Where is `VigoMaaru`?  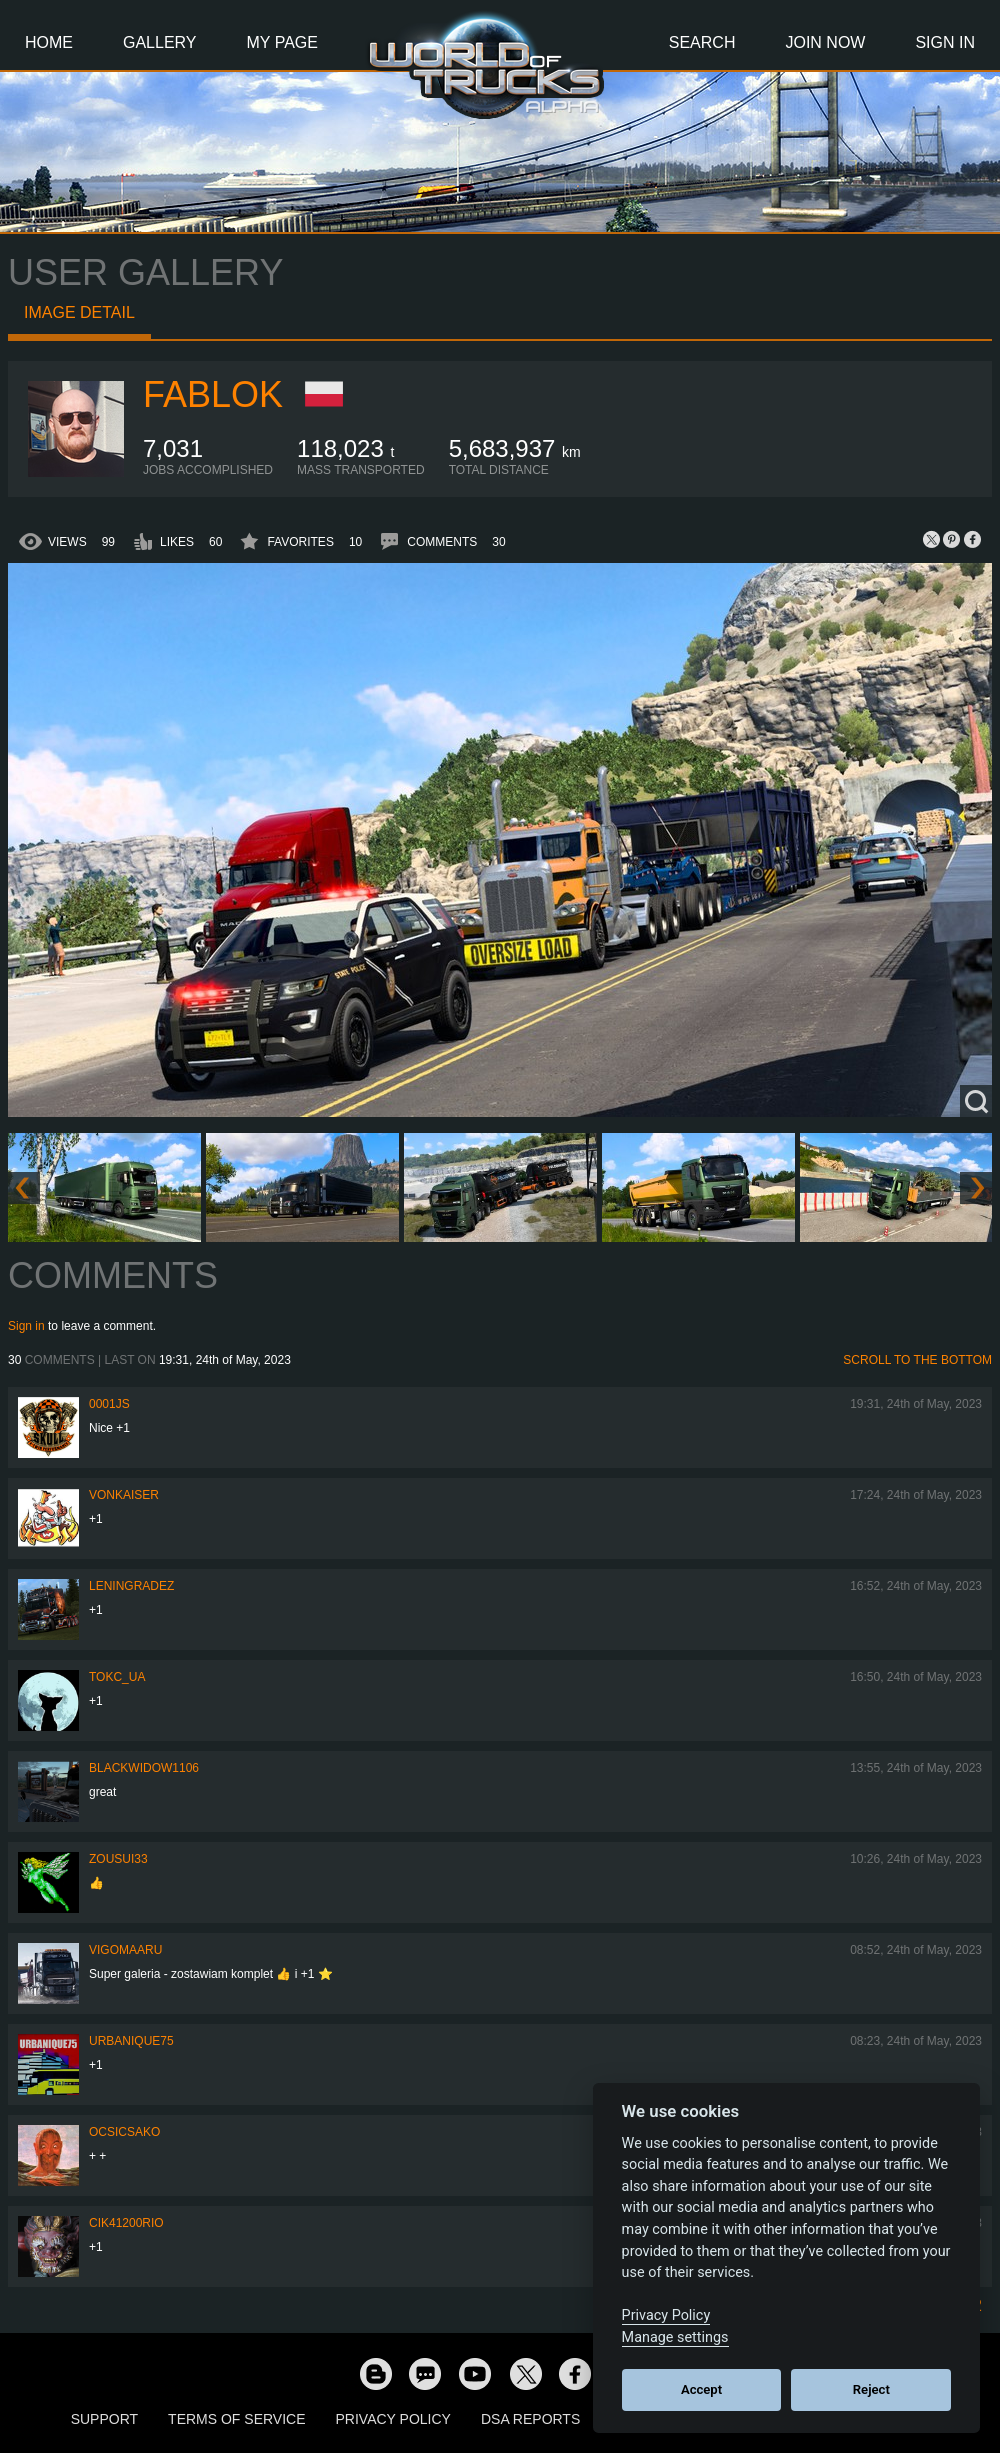 VigoMaaru is located at coordinates (125, 1950).